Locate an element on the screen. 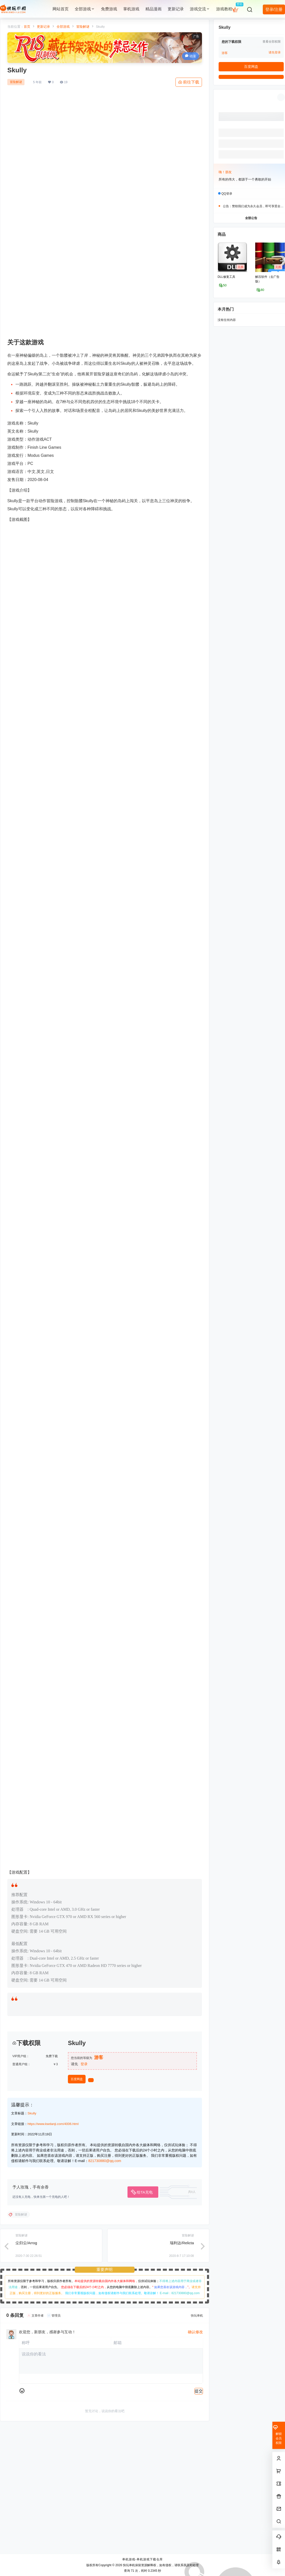 This screenshot has height=2576, width=285. 全部游戏 is located at coordinates (85, 9).